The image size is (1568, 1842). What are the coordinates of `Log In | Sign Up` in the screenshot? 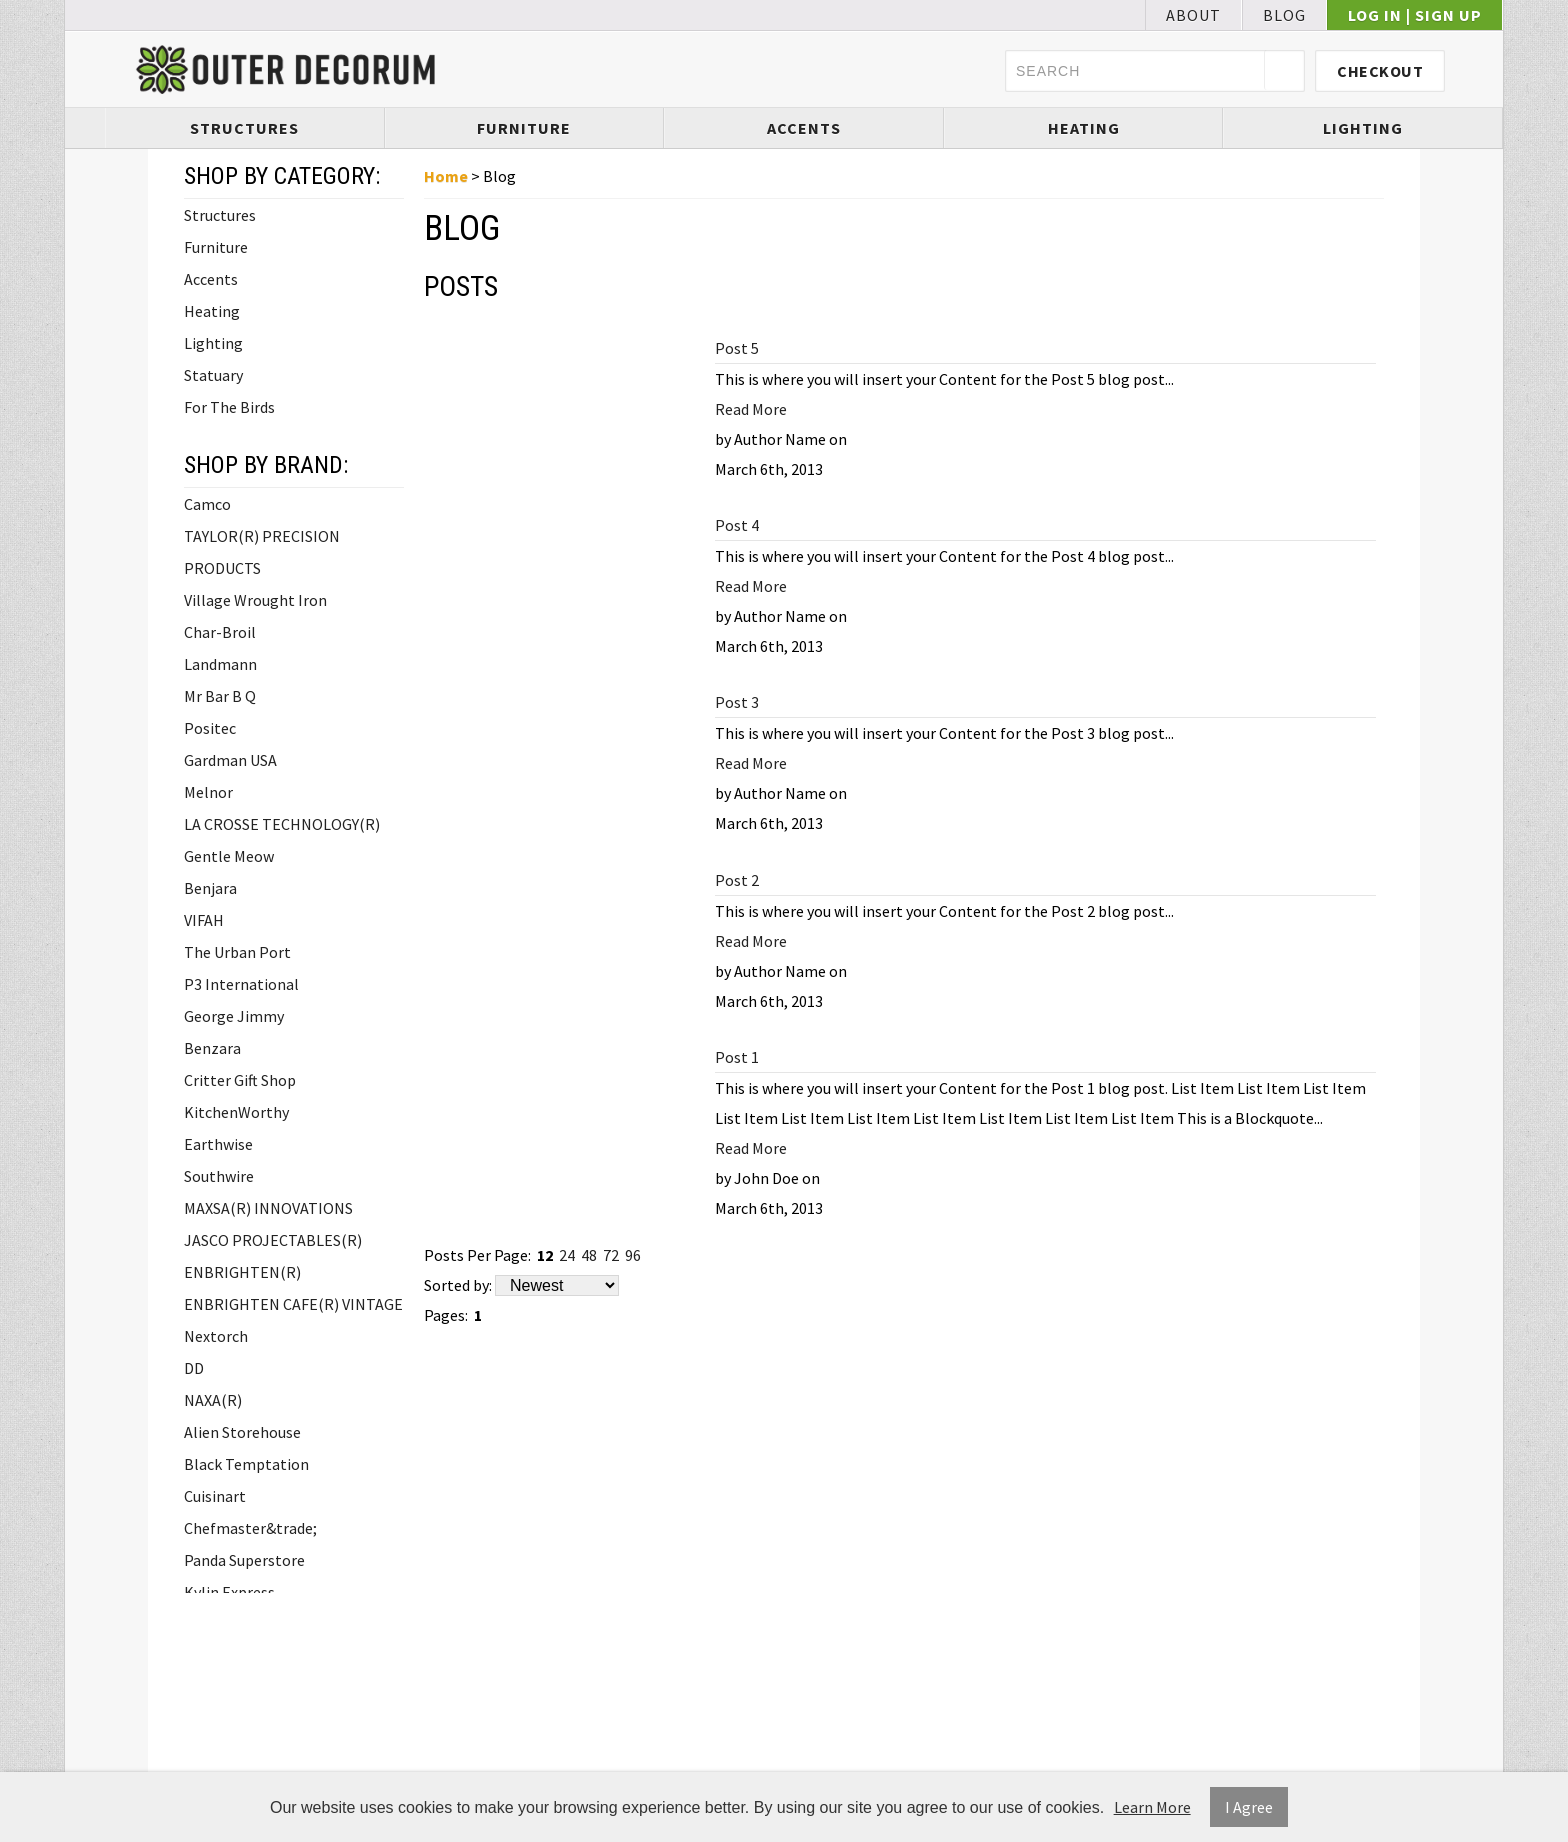 It's located at (1415, 15).